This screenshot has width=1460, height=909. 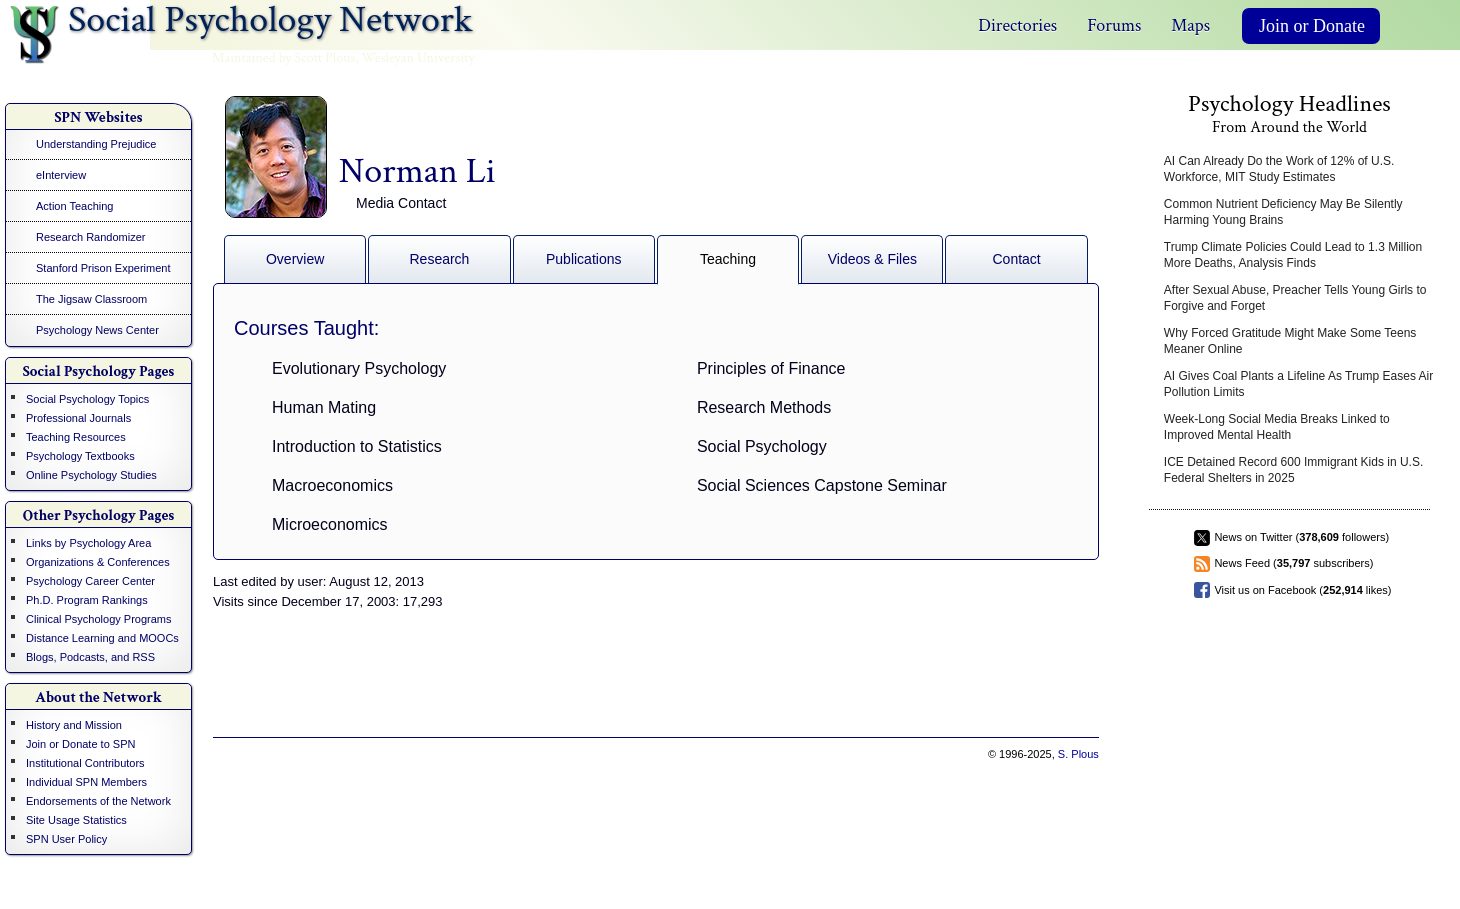 I want to click on Publications, so click(x=584, y=259).